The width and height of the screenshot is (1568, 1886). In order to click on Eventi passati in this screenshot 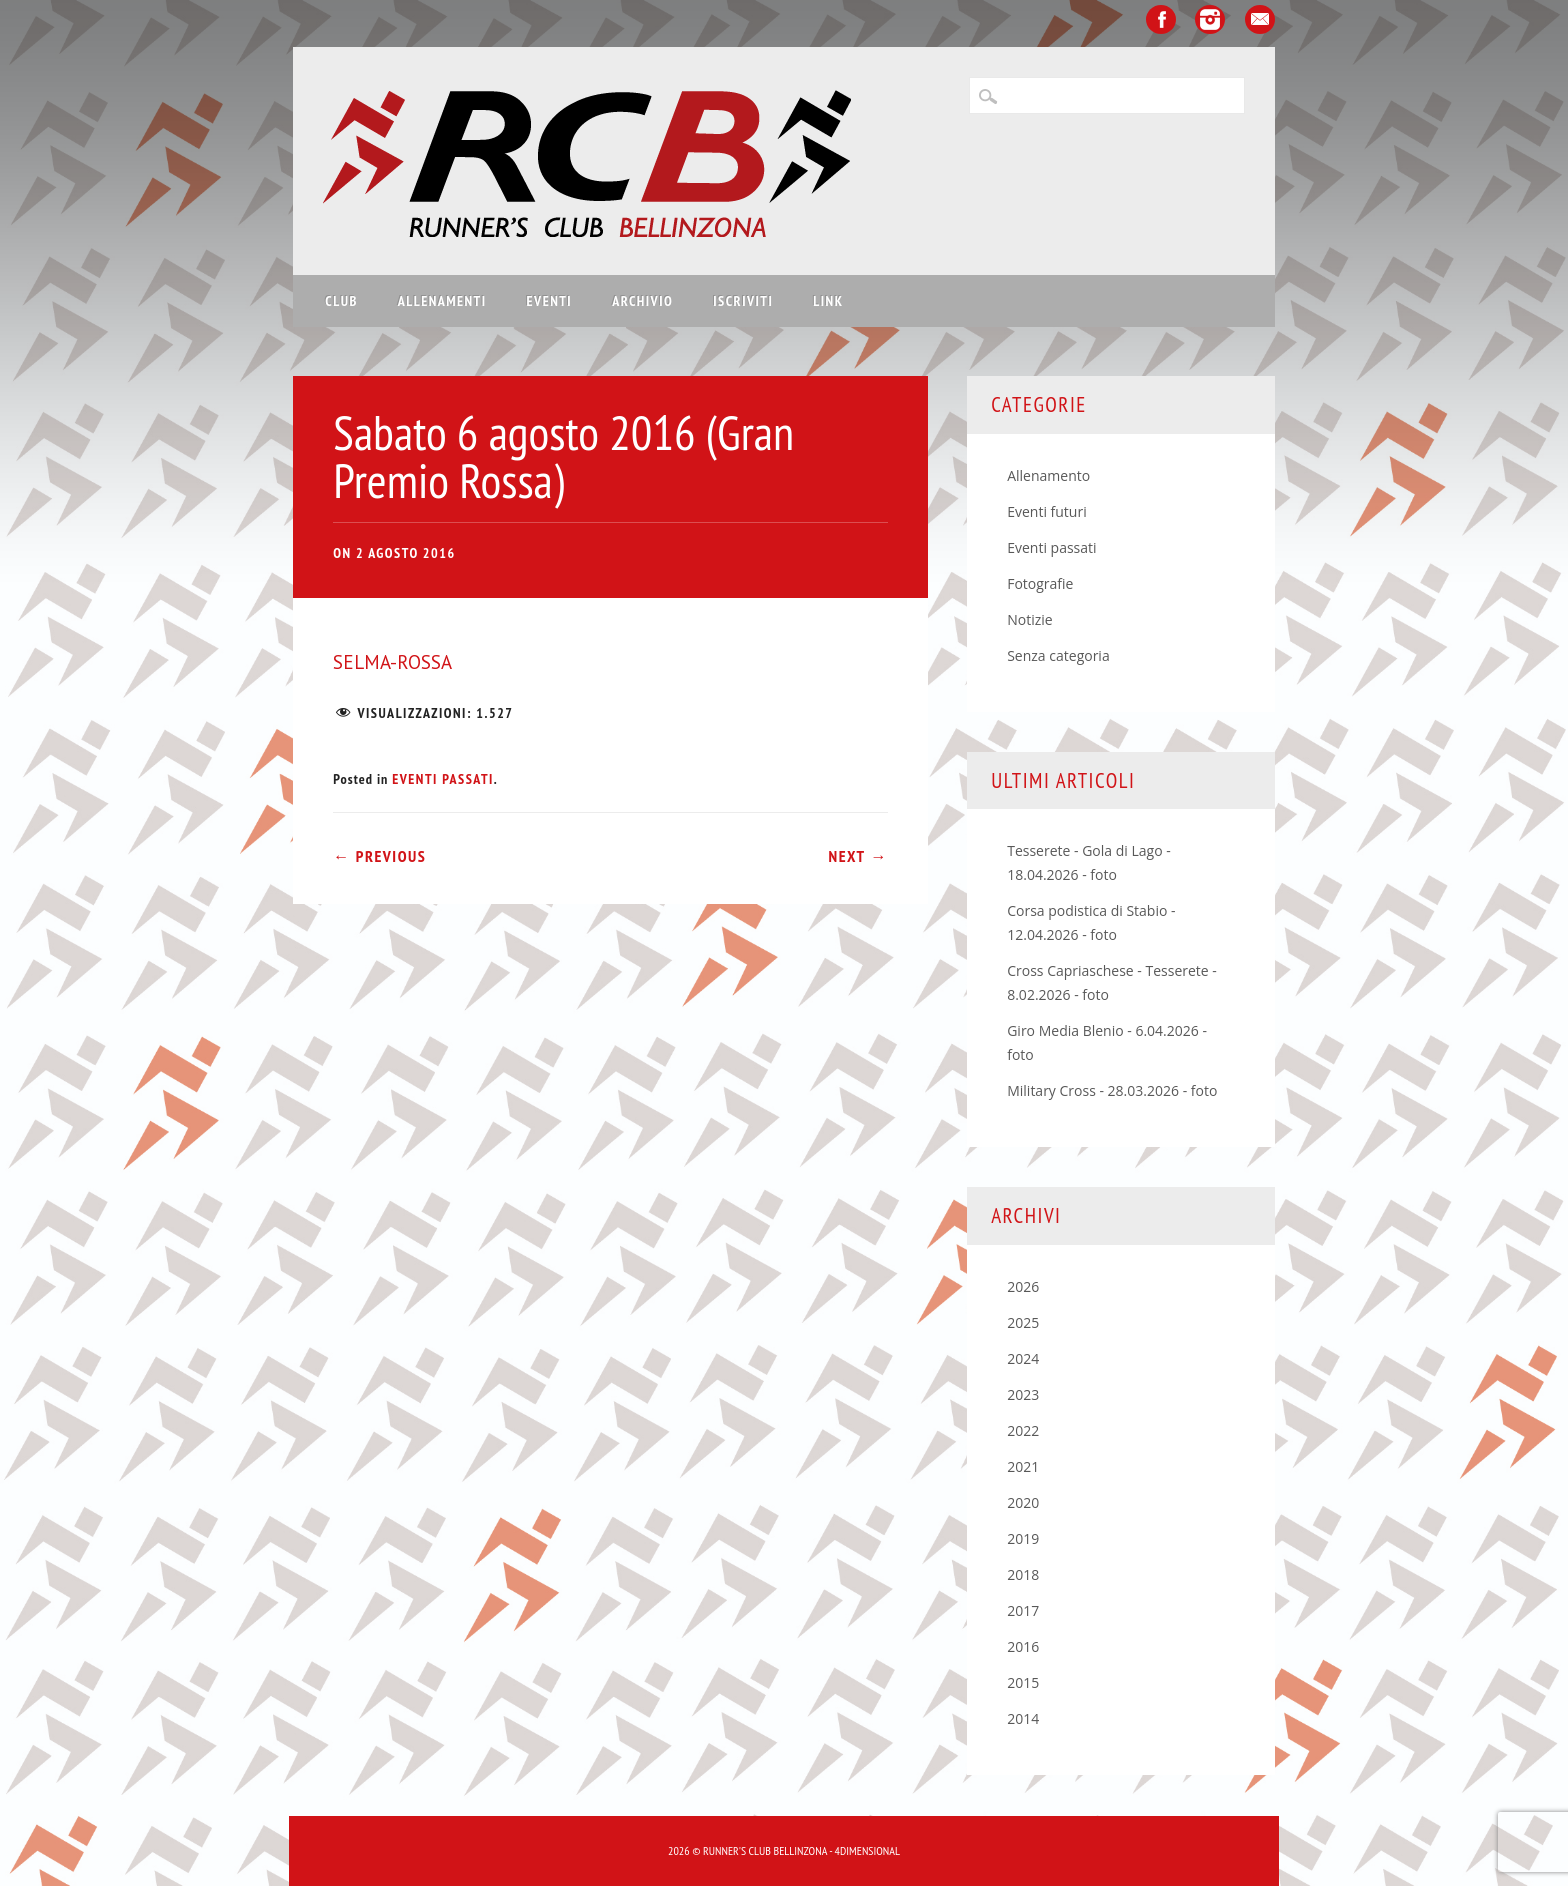, I will do `click(443, 779)`.